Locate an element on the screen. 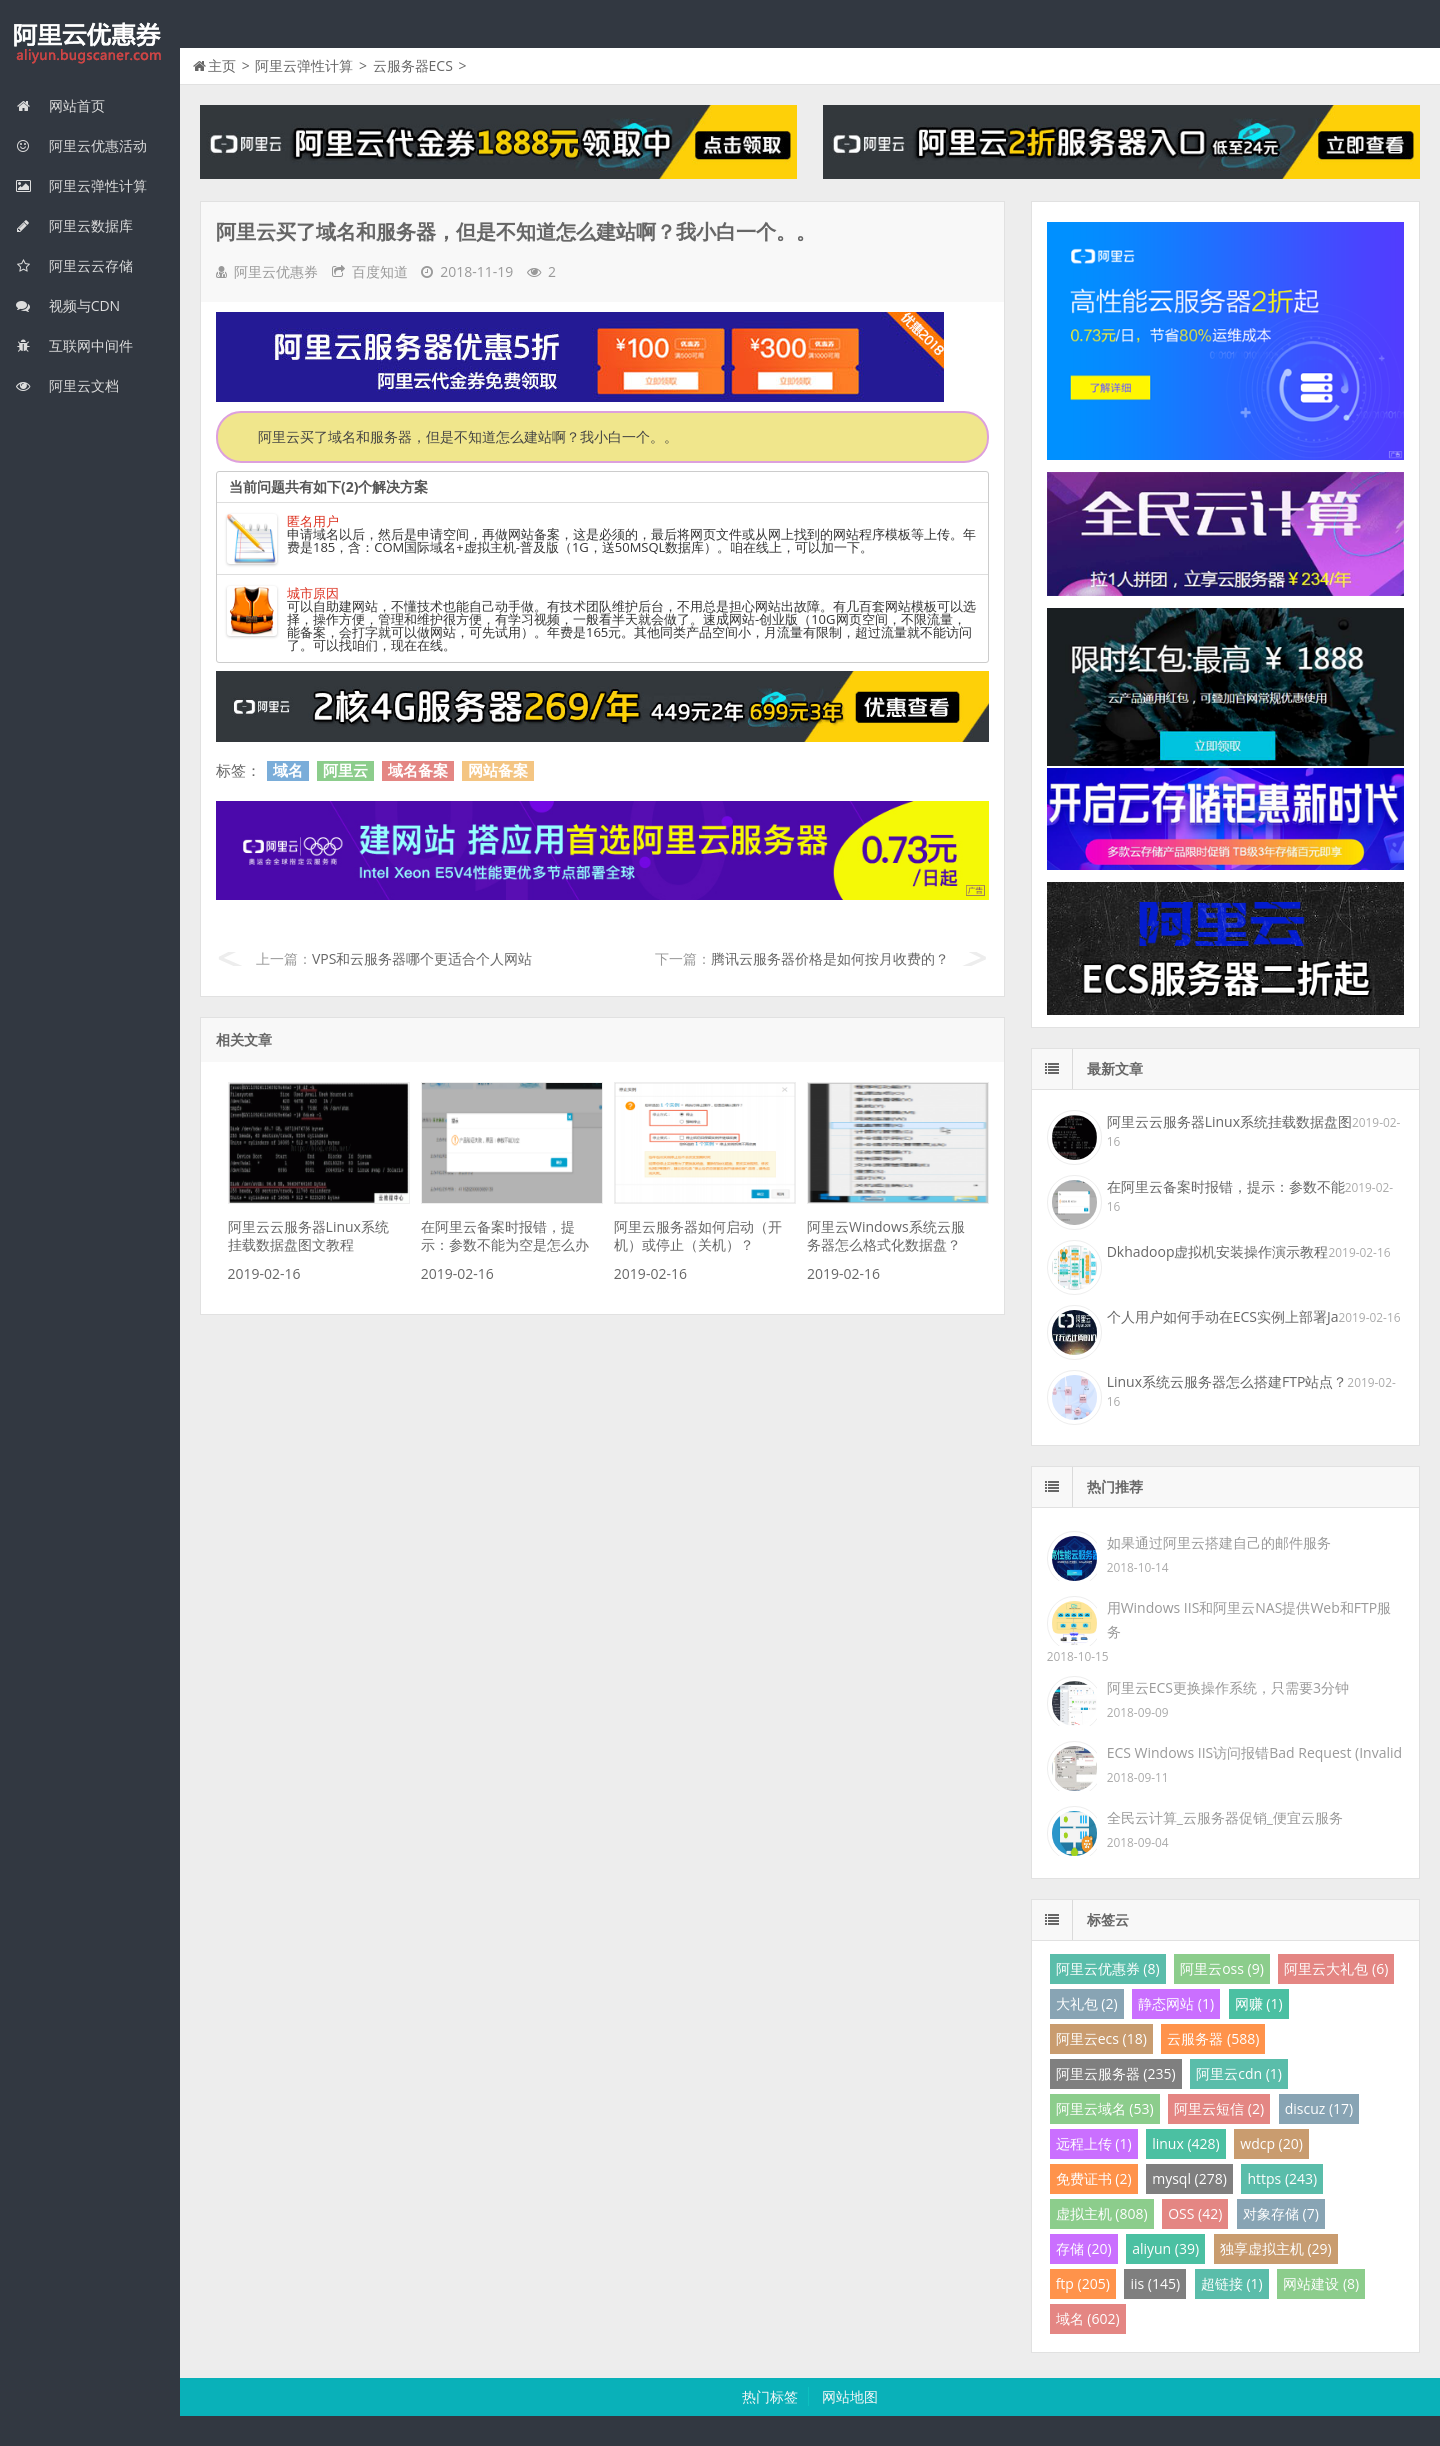 The image size is (1440, 2446). 网站首页 is located at coordinates (60, 105).